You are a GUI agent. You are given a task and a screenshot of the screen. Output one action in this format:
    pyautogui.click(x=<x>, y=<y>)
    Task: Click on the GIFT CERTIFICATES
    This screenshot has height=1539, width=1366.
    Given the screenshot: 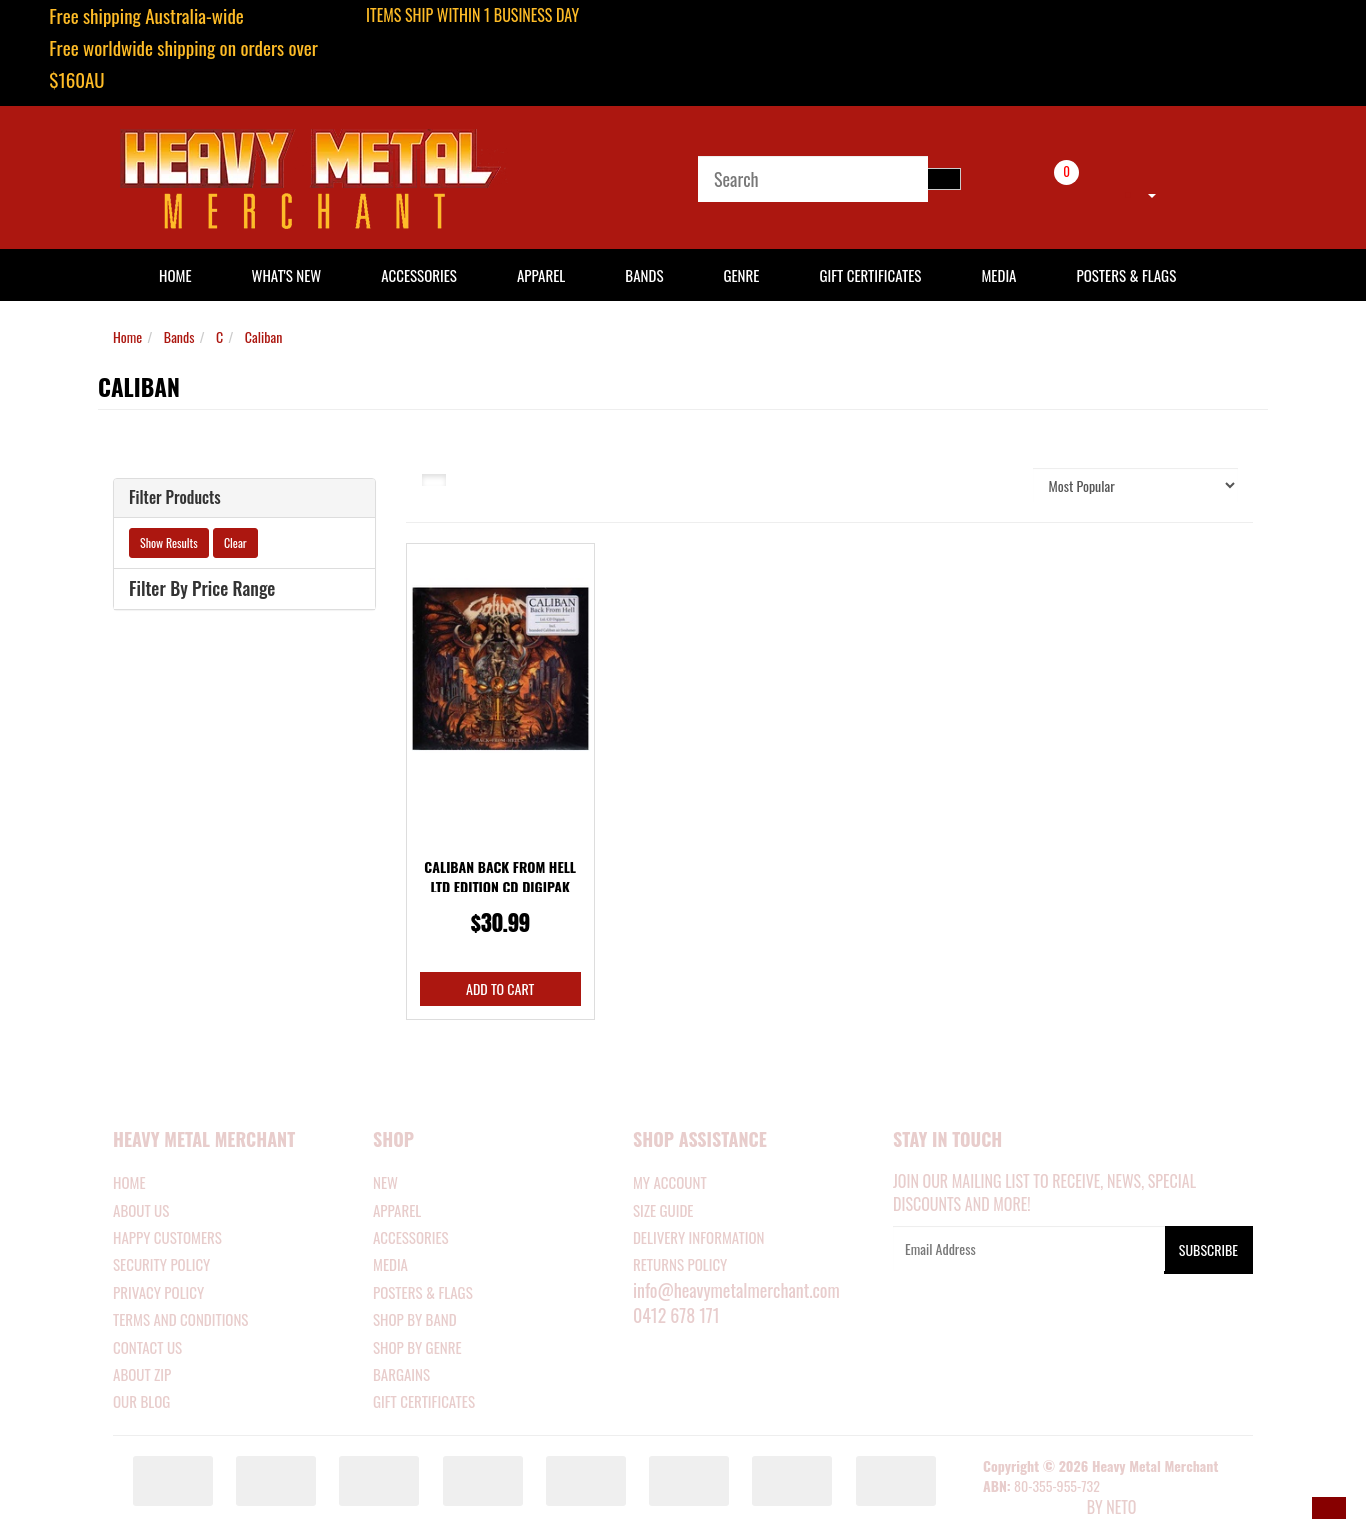 What is the action you would take?
    pyautogui.click(x=424, y=1401)
    